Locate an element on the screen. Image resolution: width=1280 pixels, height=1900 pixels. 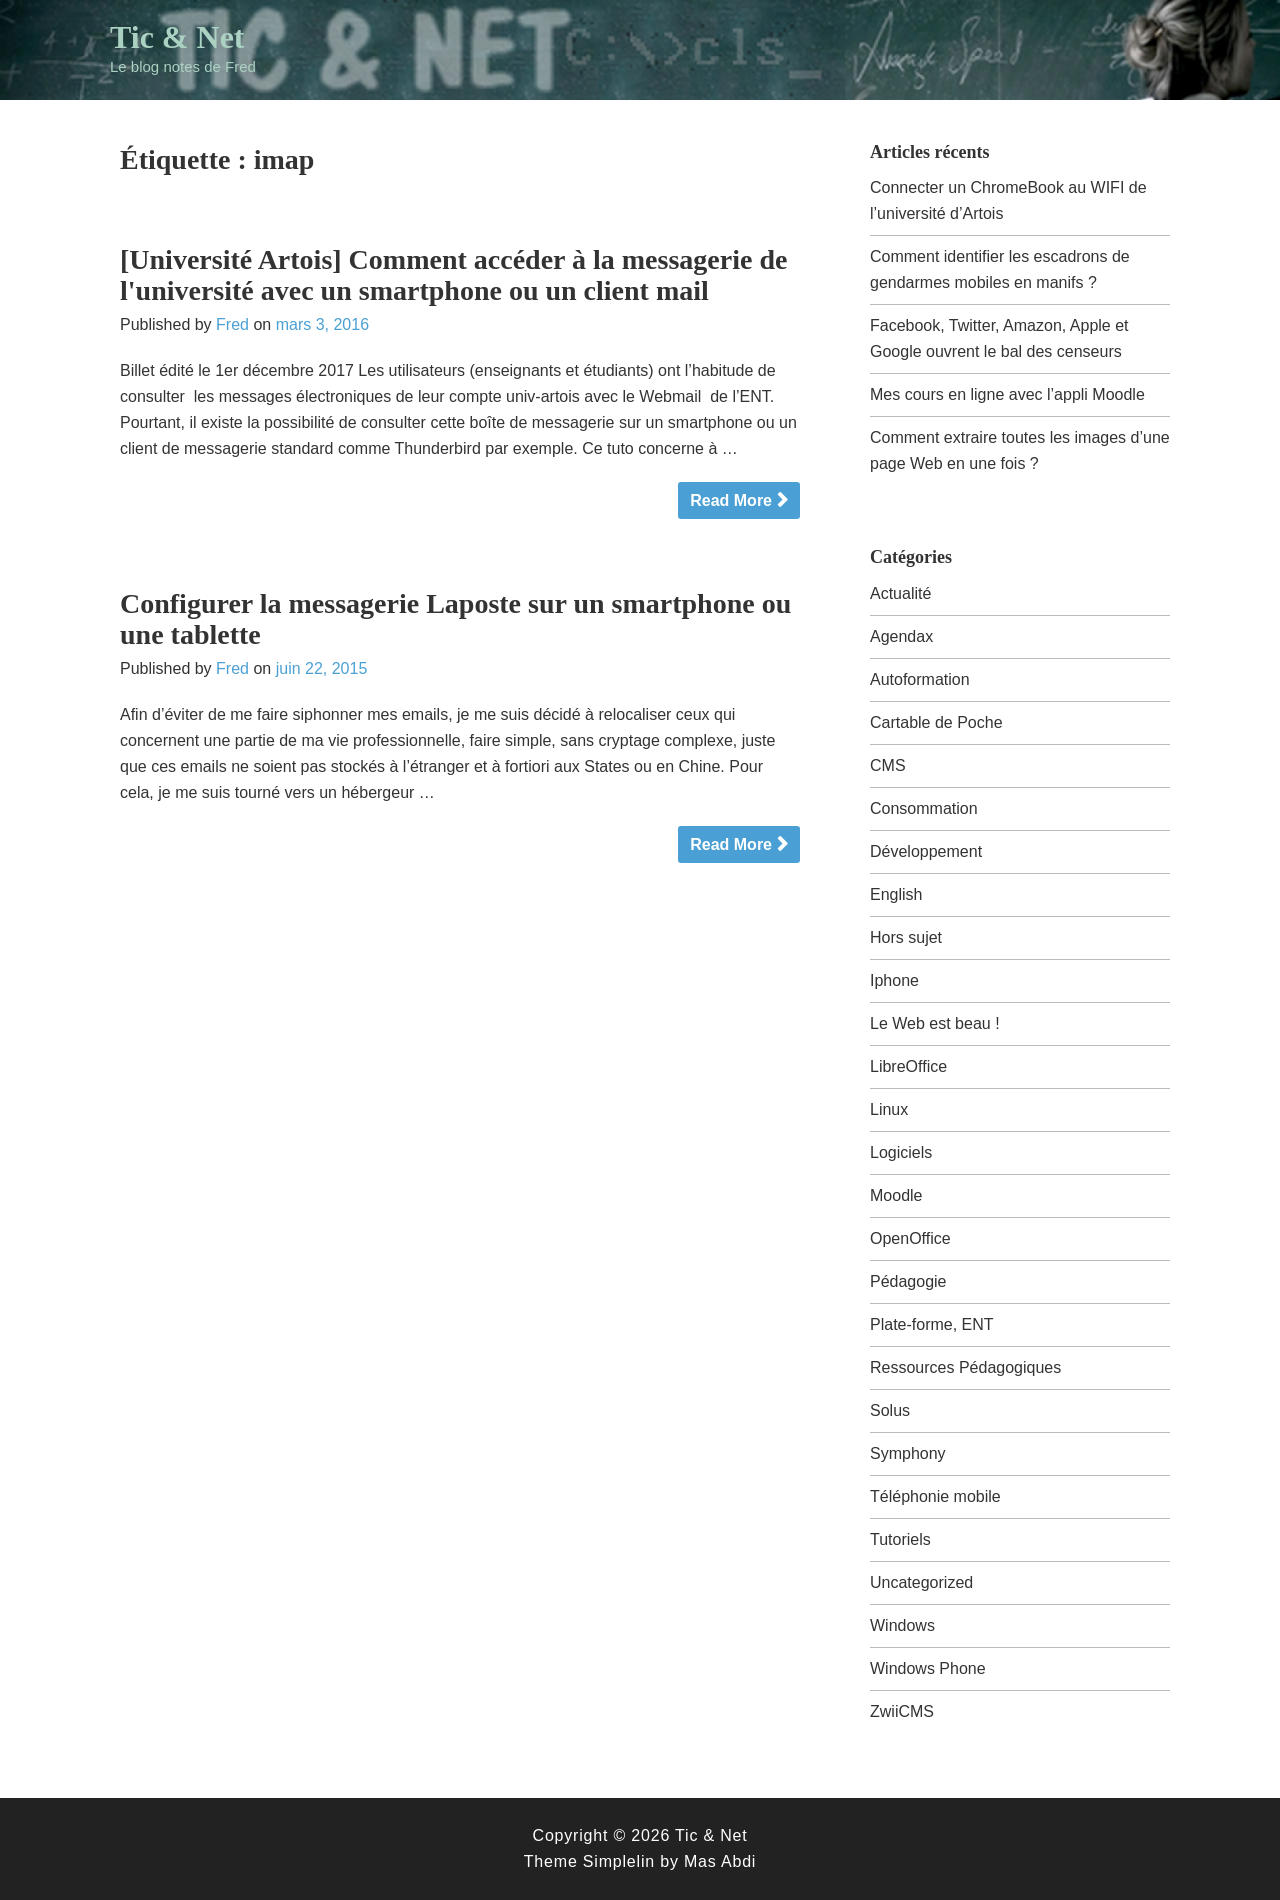
Simplelin is located at coordinates (619, 1861).